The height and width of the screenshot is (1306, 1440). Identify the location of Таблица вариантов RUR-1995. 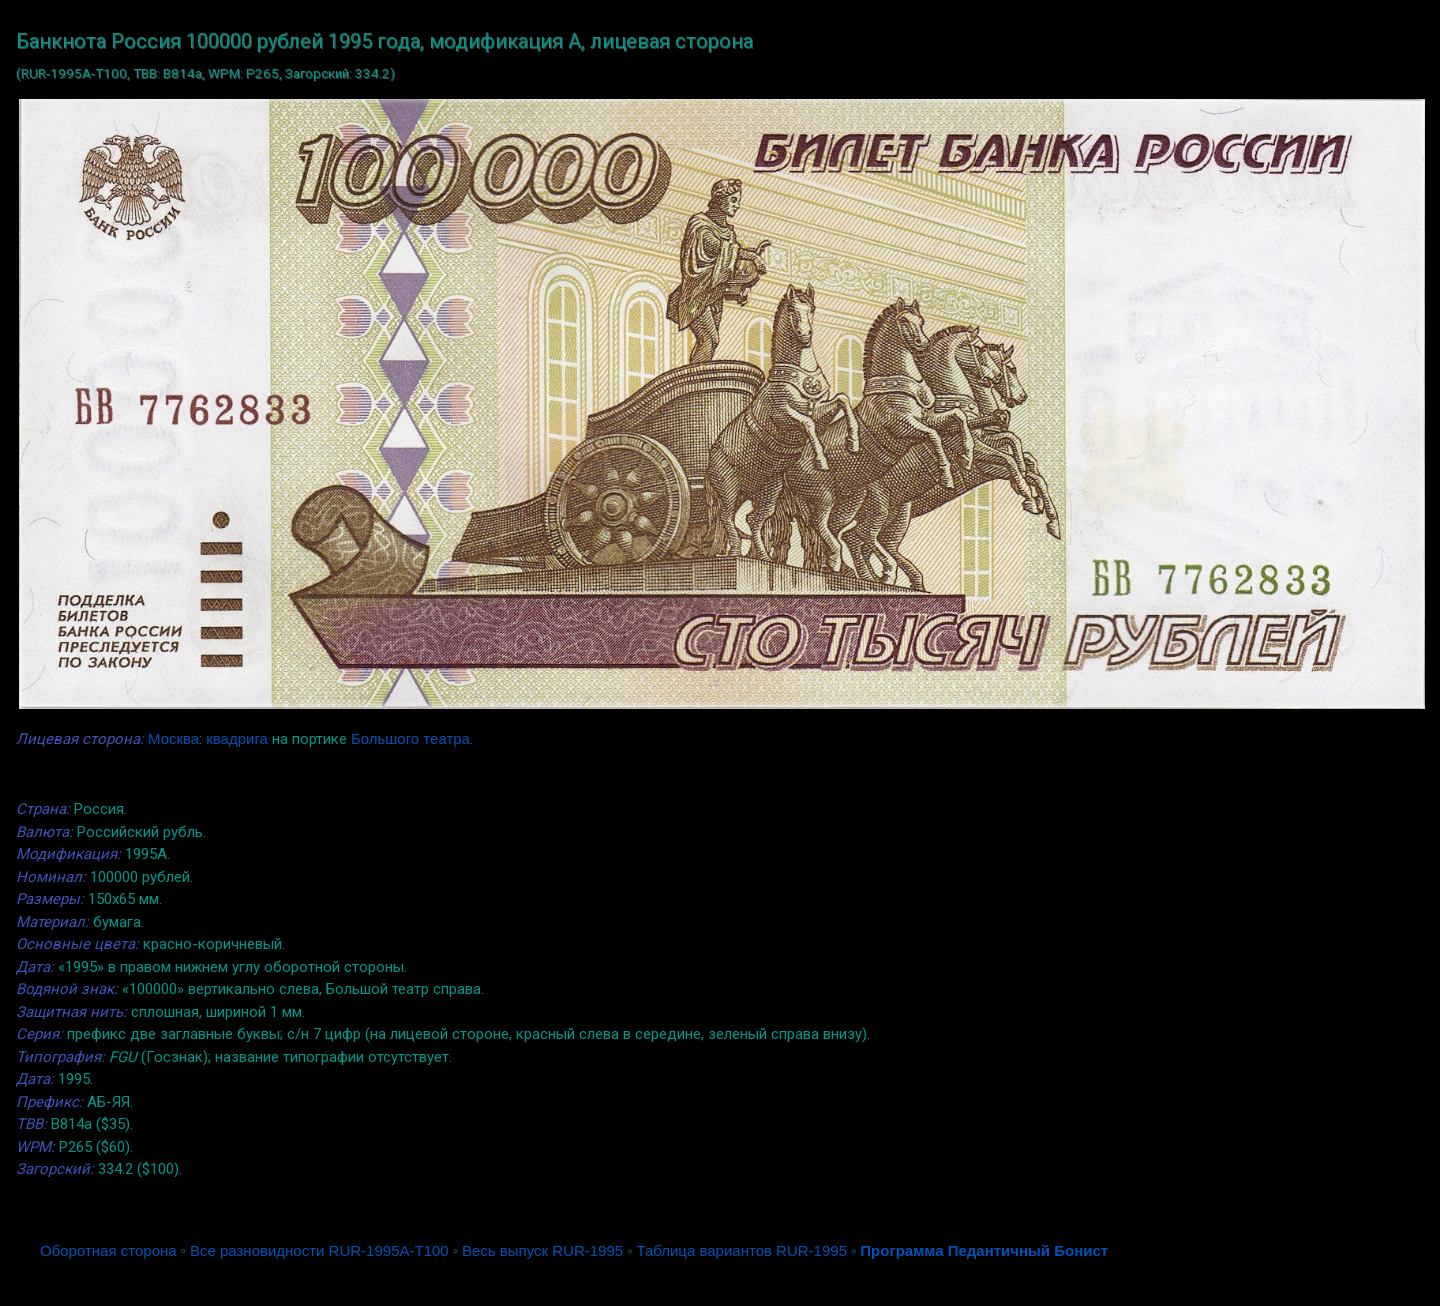
(741, 1250).